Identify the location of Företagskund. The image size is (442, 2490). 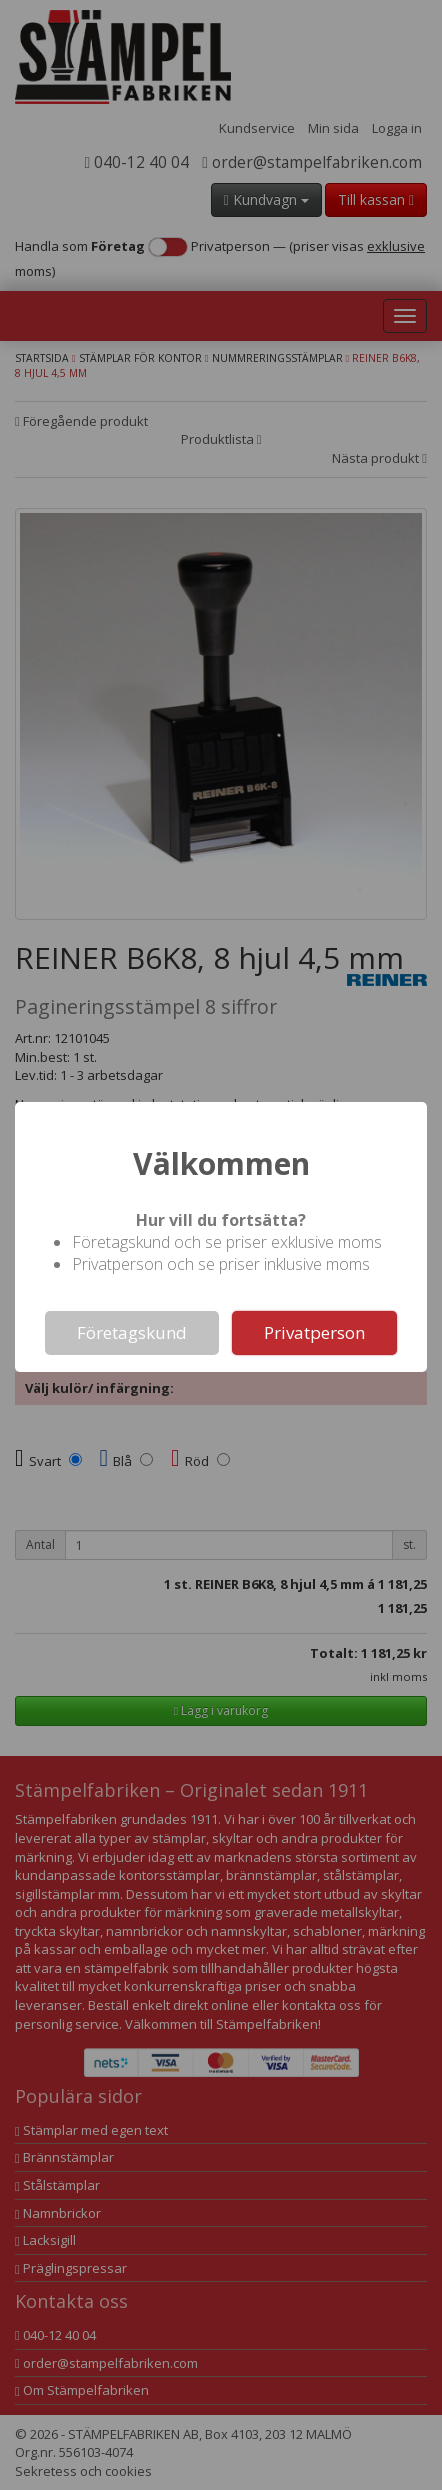
(132, 1332).